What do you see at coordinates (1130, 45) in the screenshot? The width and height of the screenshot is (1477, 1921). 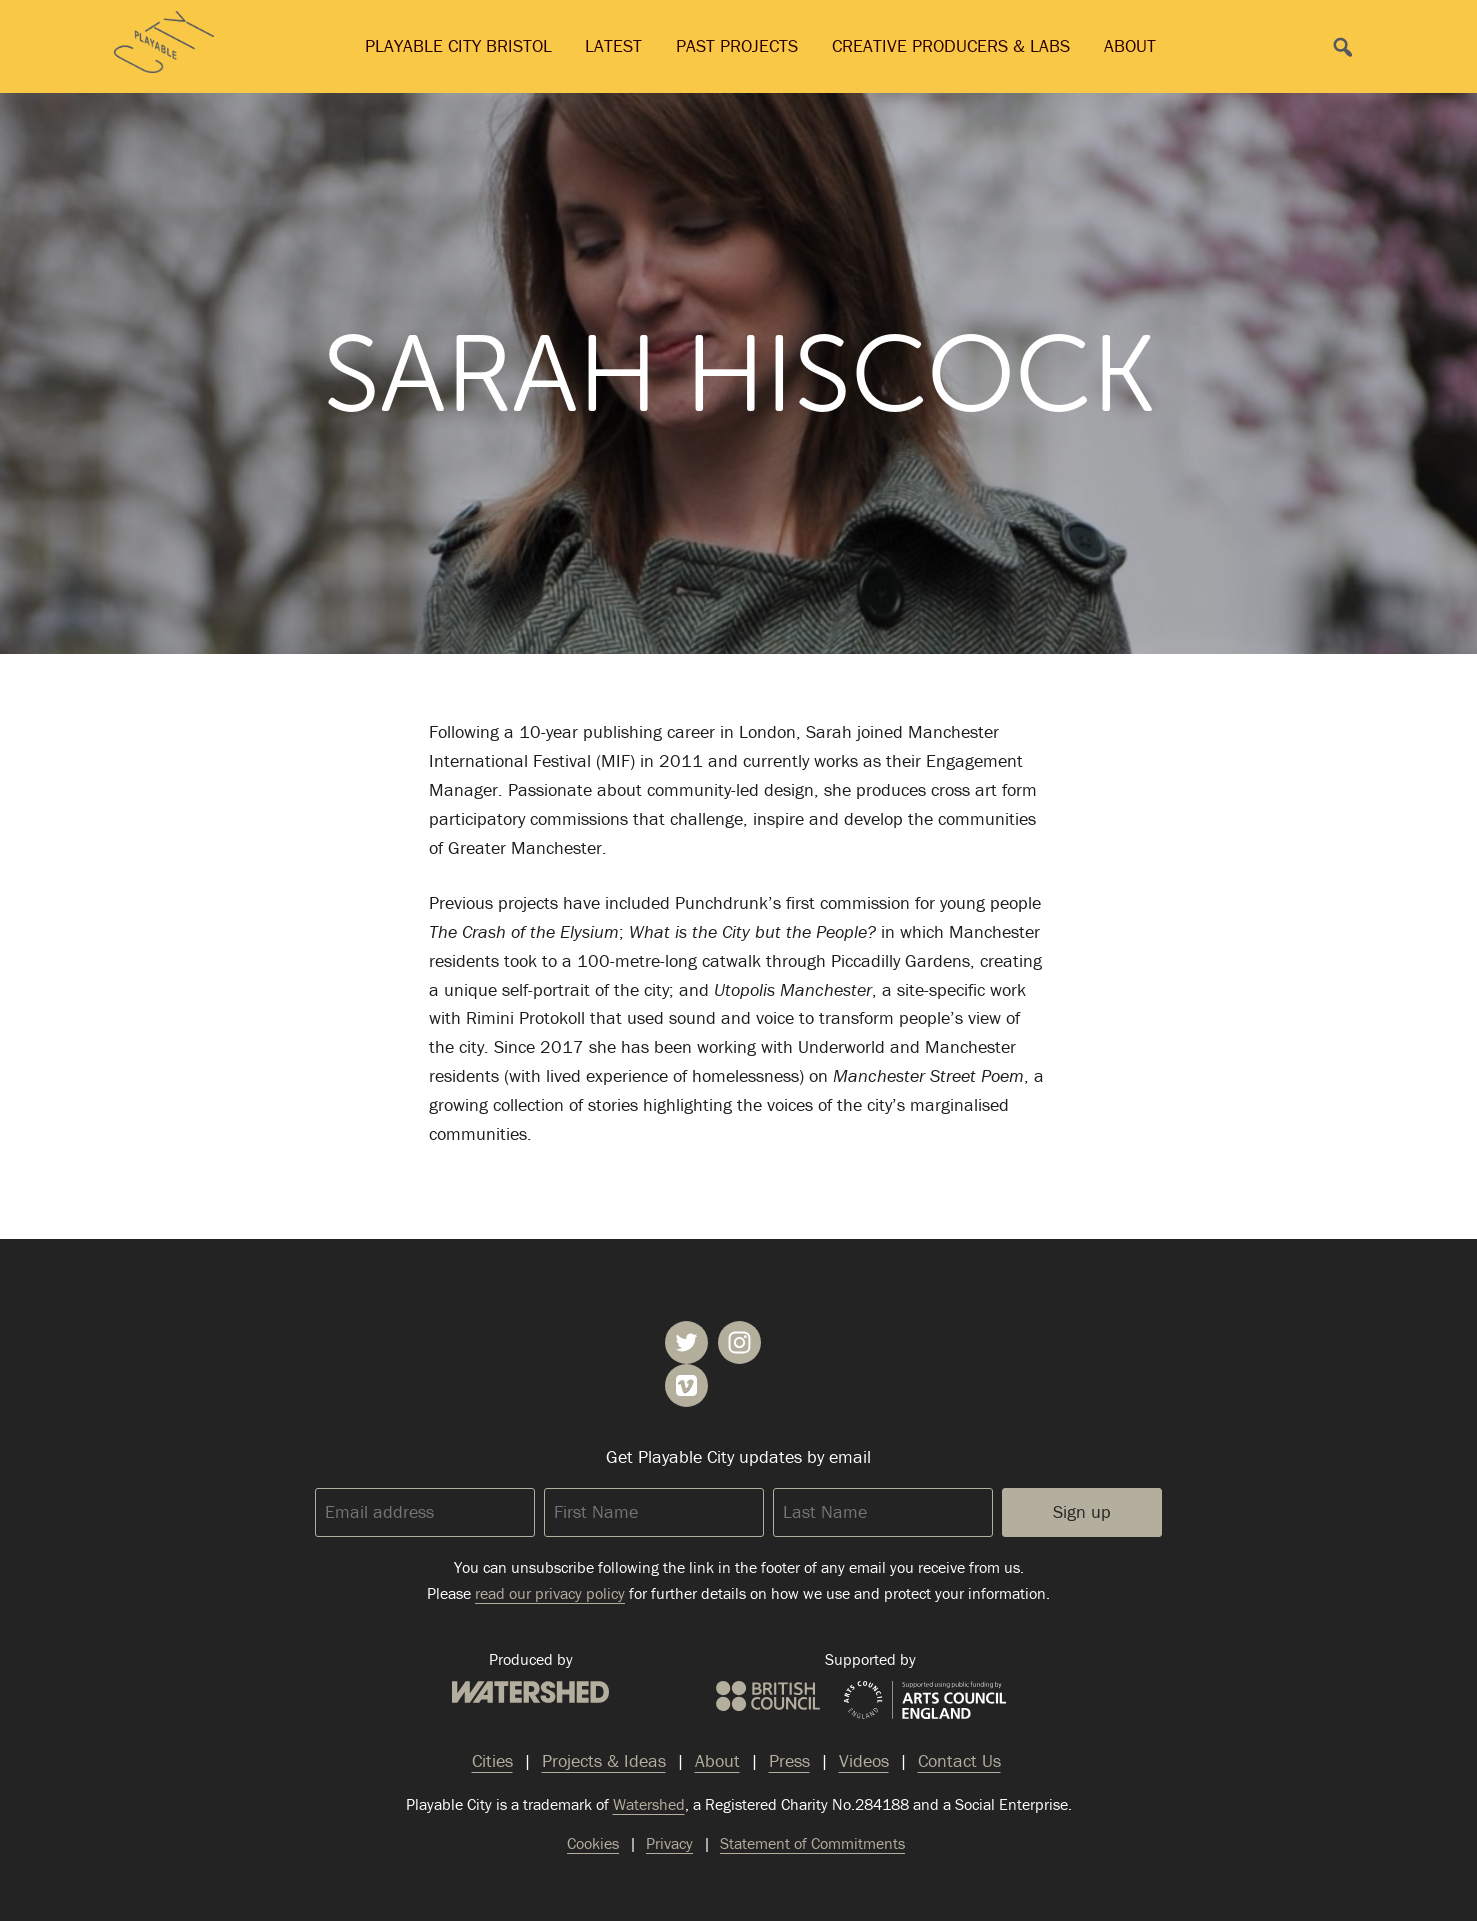 I see `About` at bounding box center [1130, 45].